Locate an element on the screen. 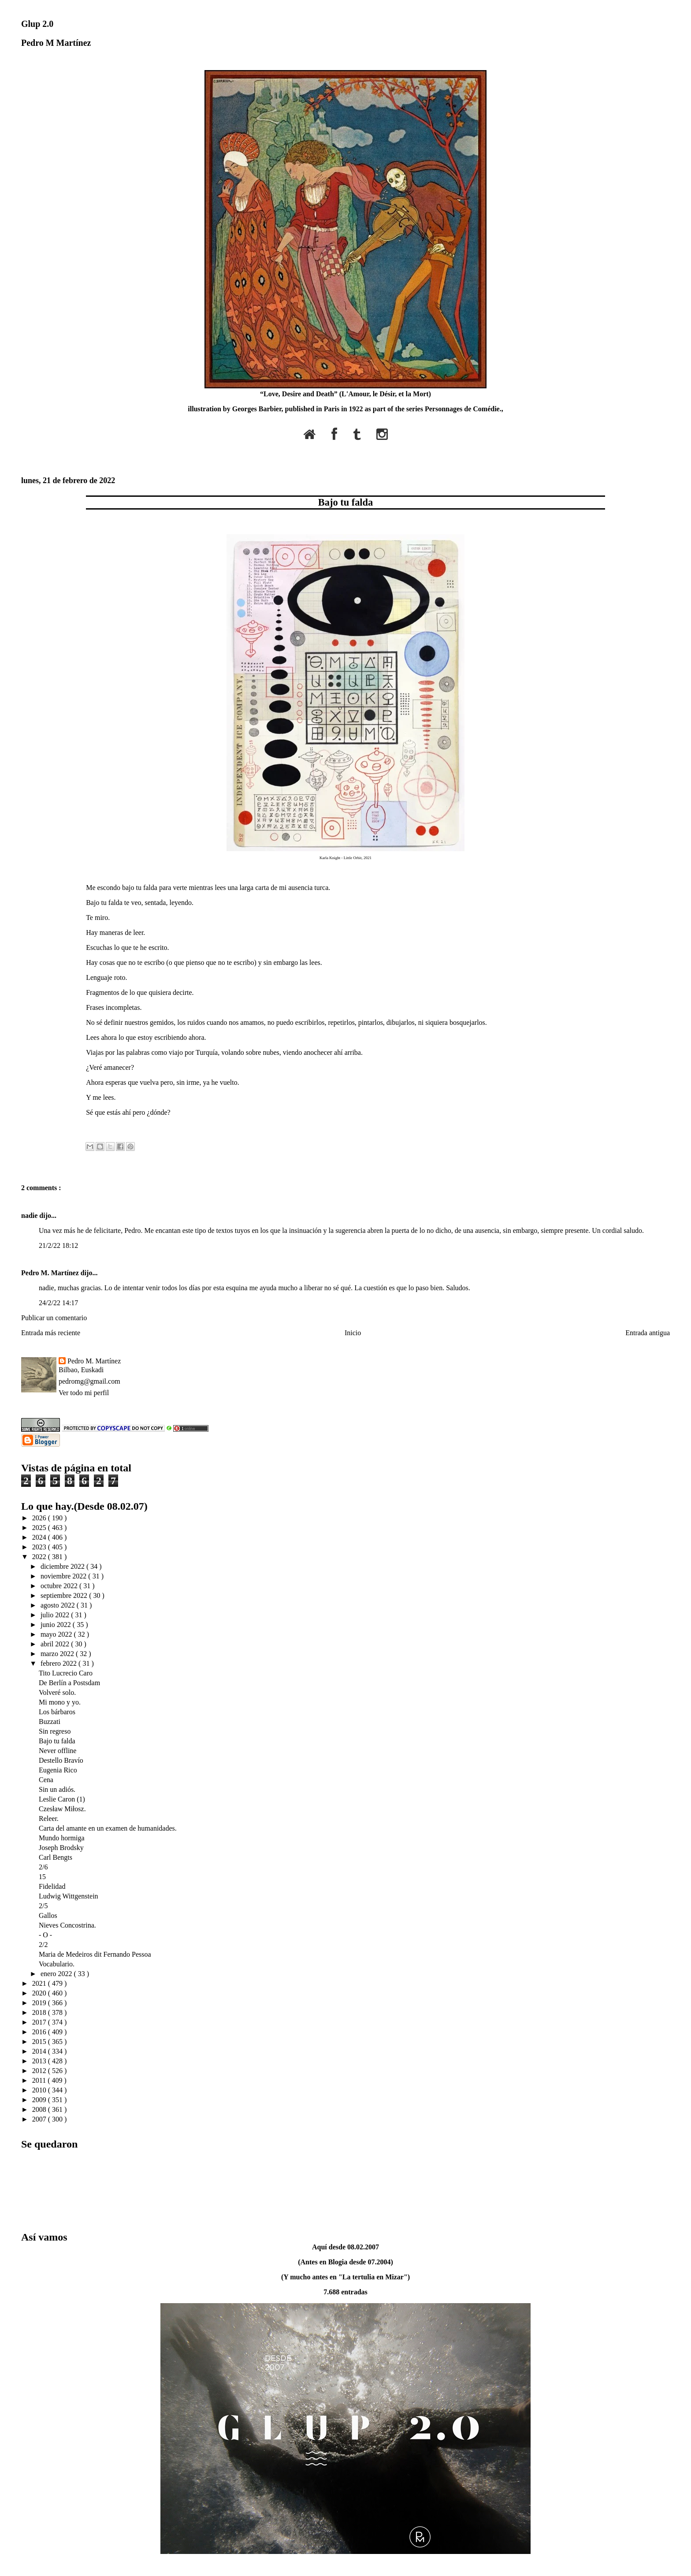 This screenshot has height=2576, width=691. abril 2022 is located at coordinates (56, 1644).